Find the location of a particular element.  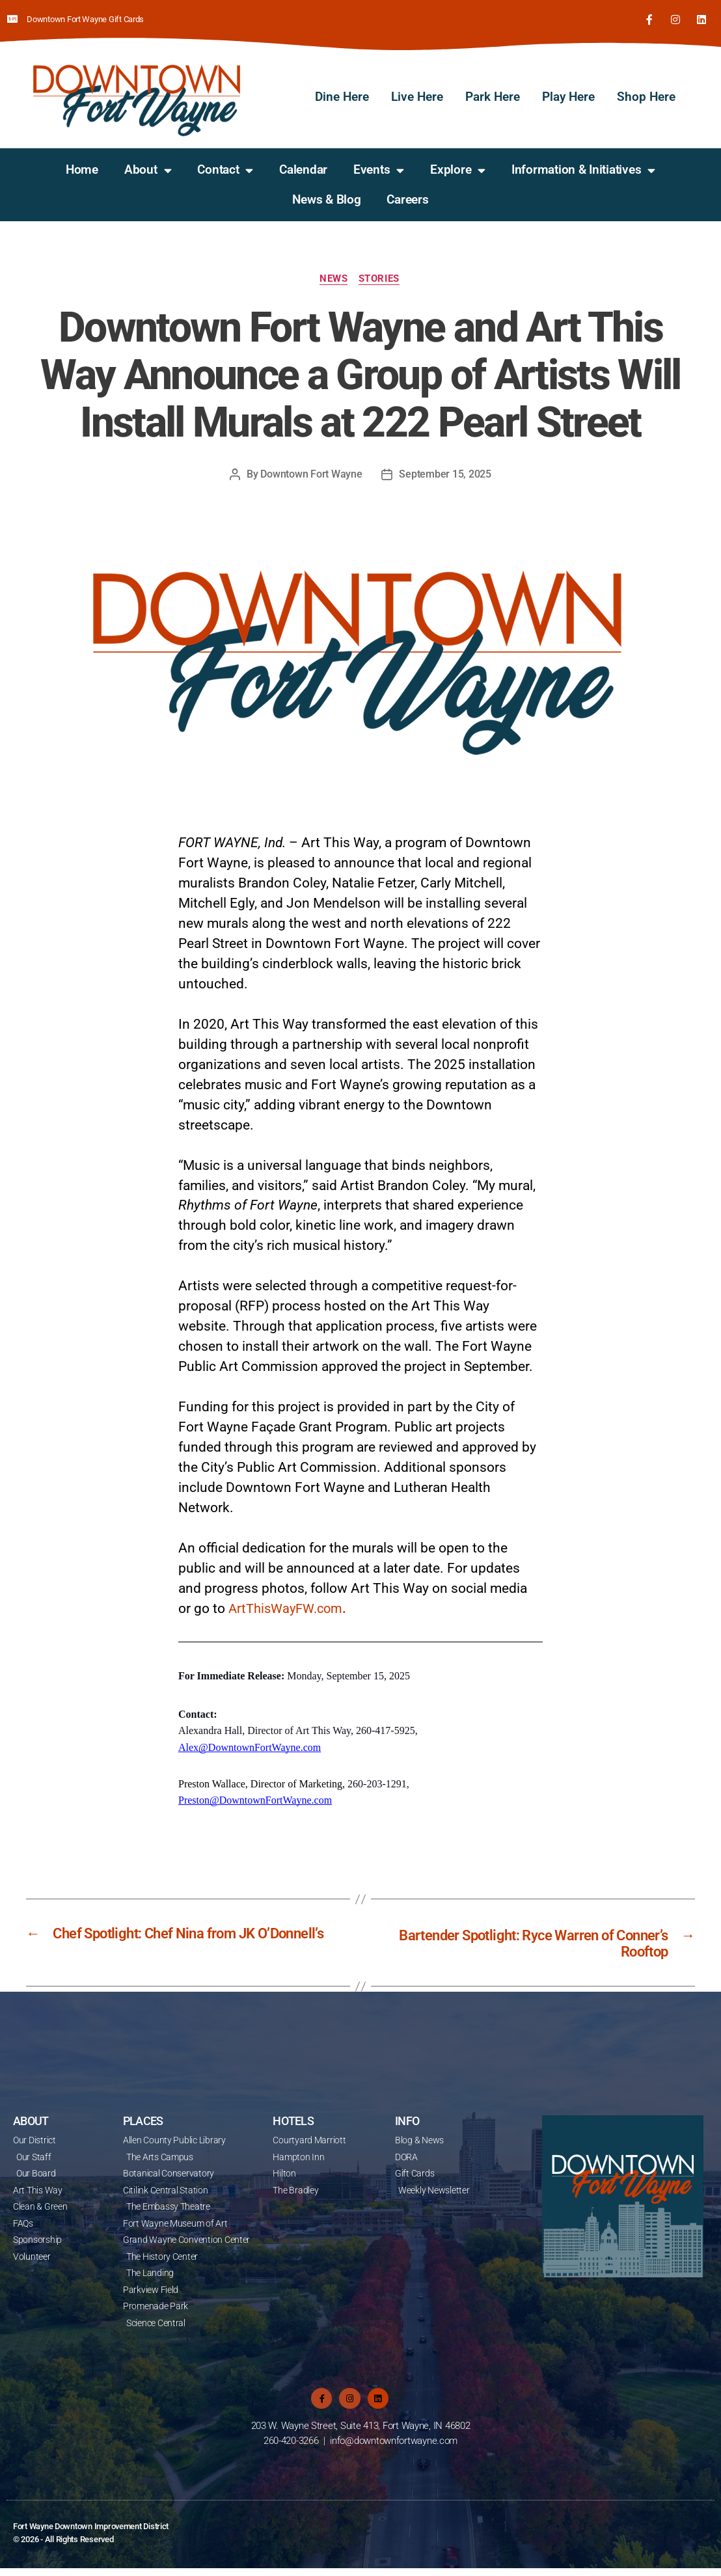

Events is located at coordinates (378, 169).